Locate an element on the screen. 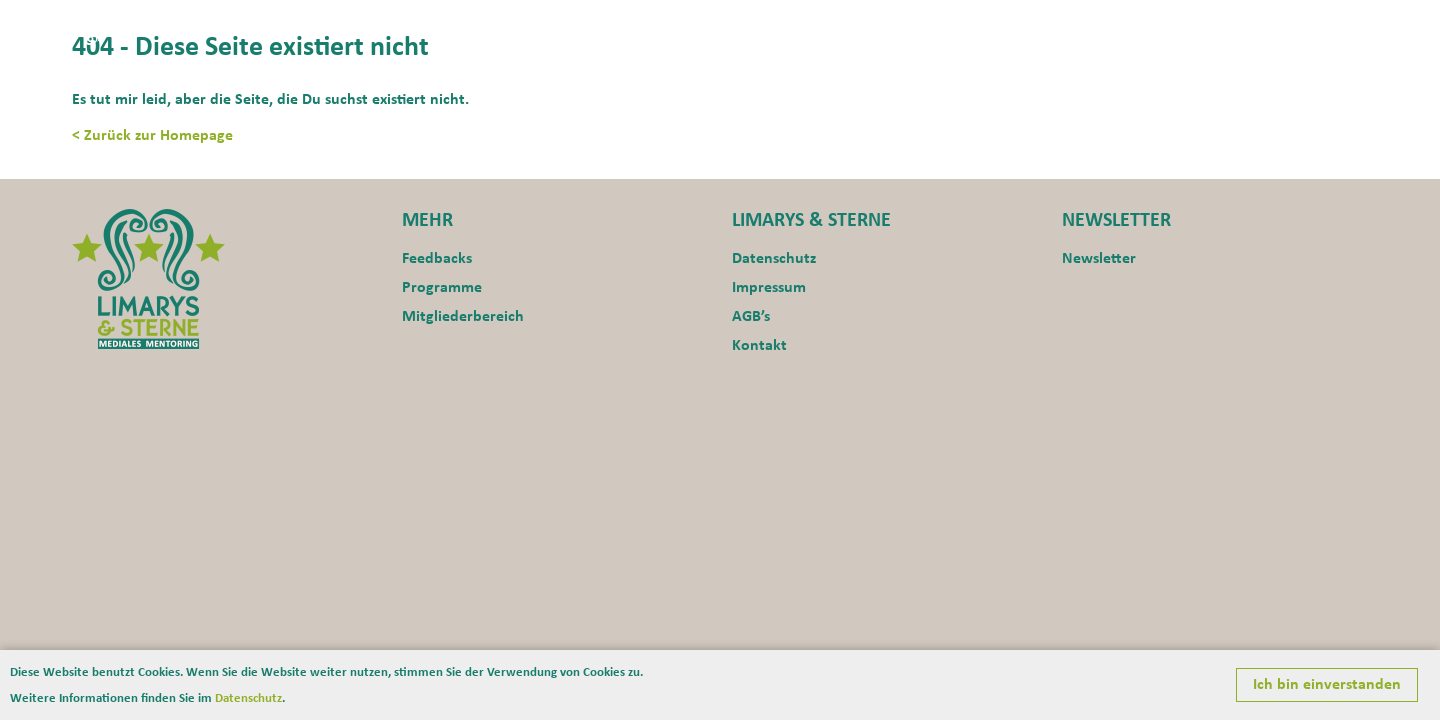 The height and width of the screenshot is (720, 1440). Motivation is located at coordinates (1072, 26).